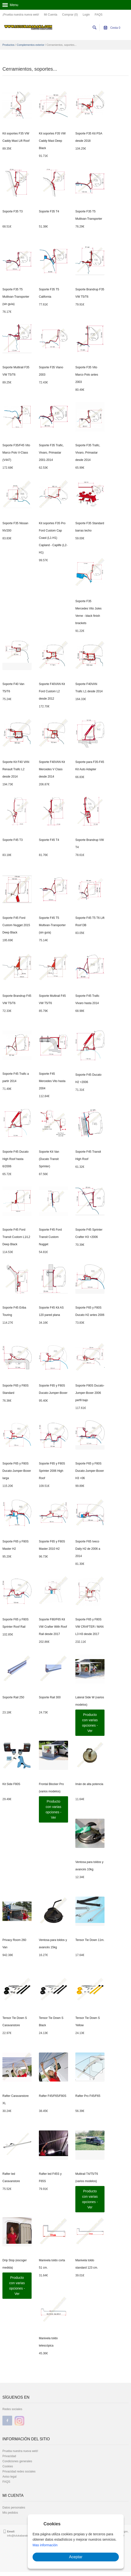  Describe the element at coordinates (90, 1723) in the screenshot. I see `Producto con varias opciones - Ver` at that location.